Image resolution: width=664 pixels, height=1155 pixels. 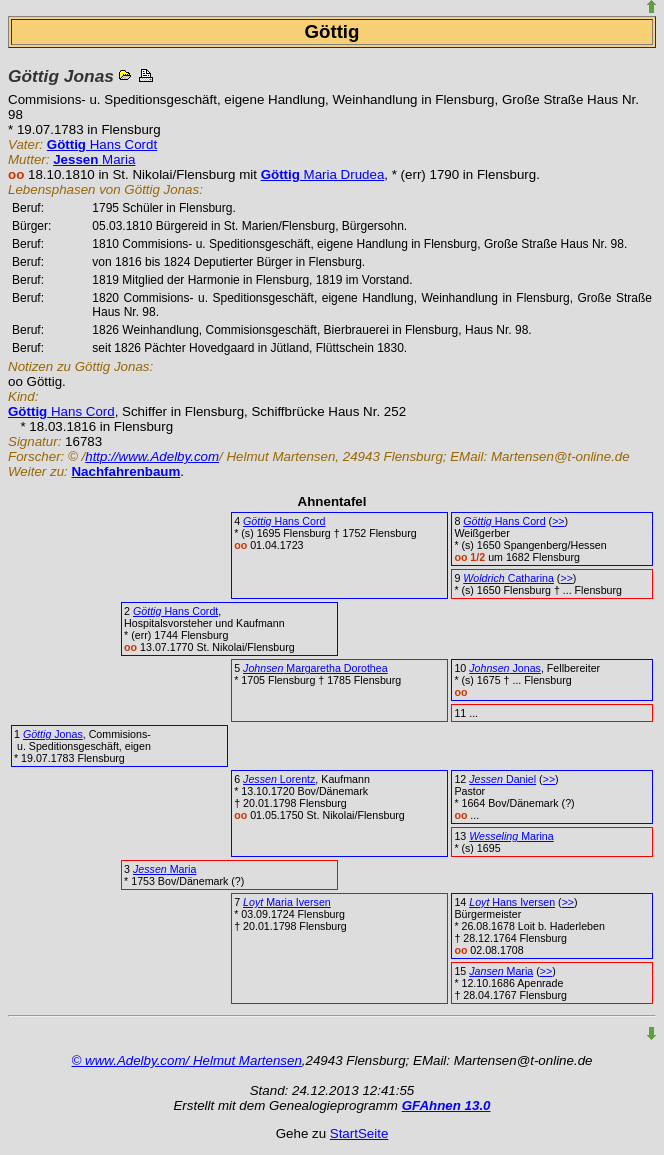 I want to click on http://www.Adelby.com, so click(x=152, y=456).